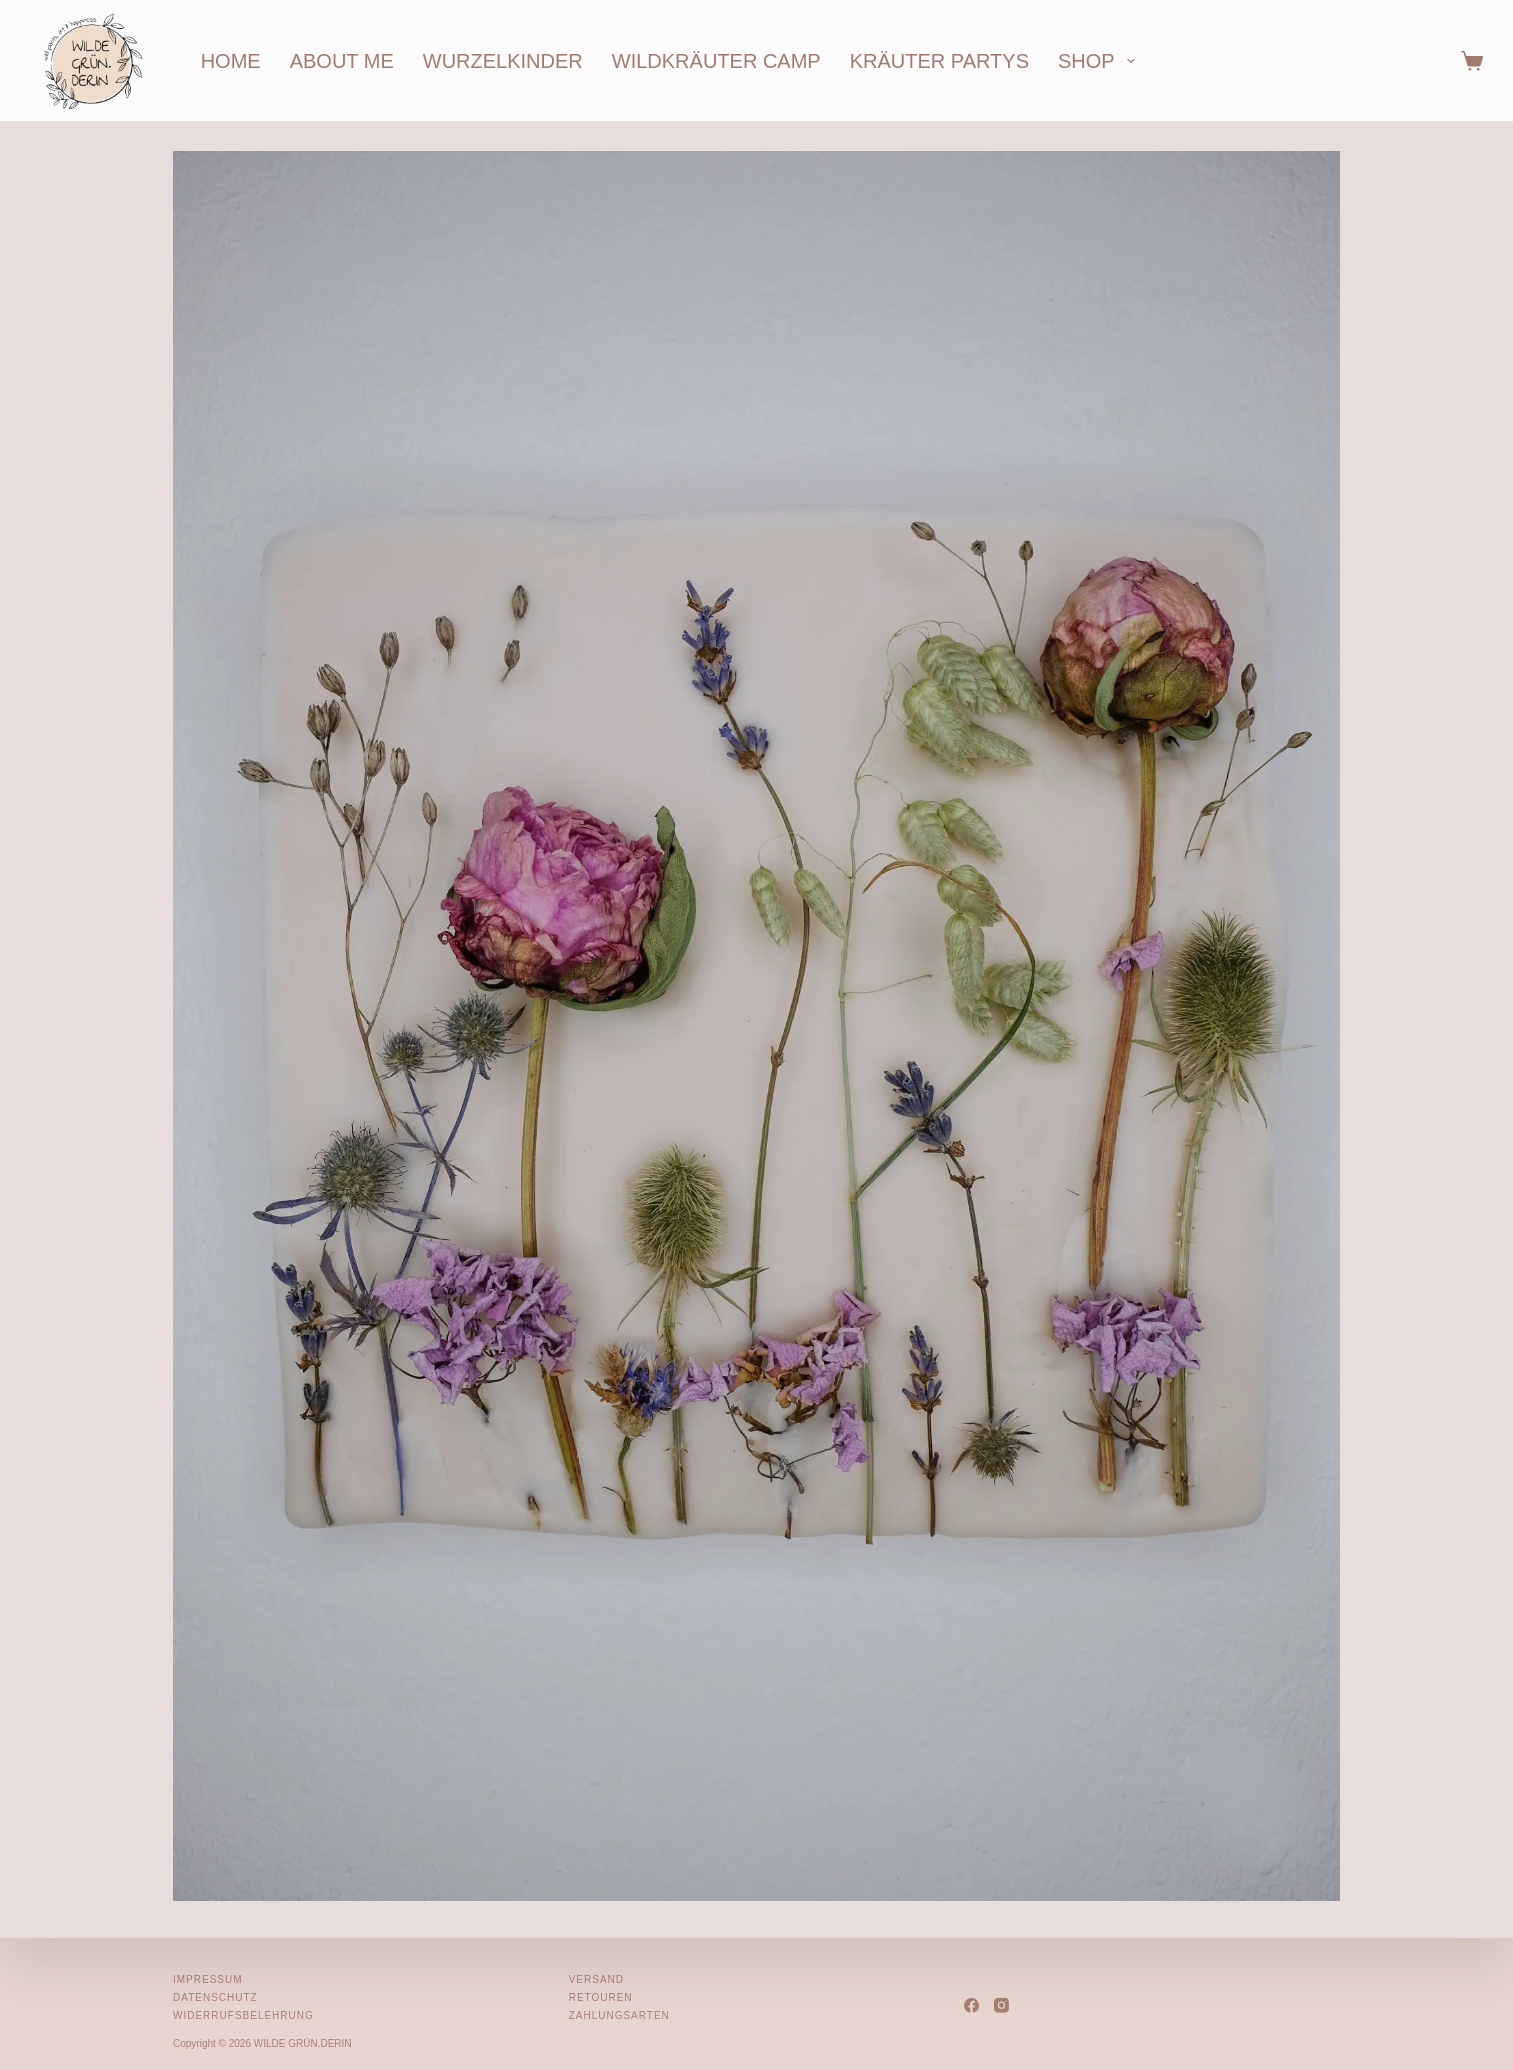 This screenshot has width=1513, height=2070. I want to click on wildkräuter camp, so click(716, 61).